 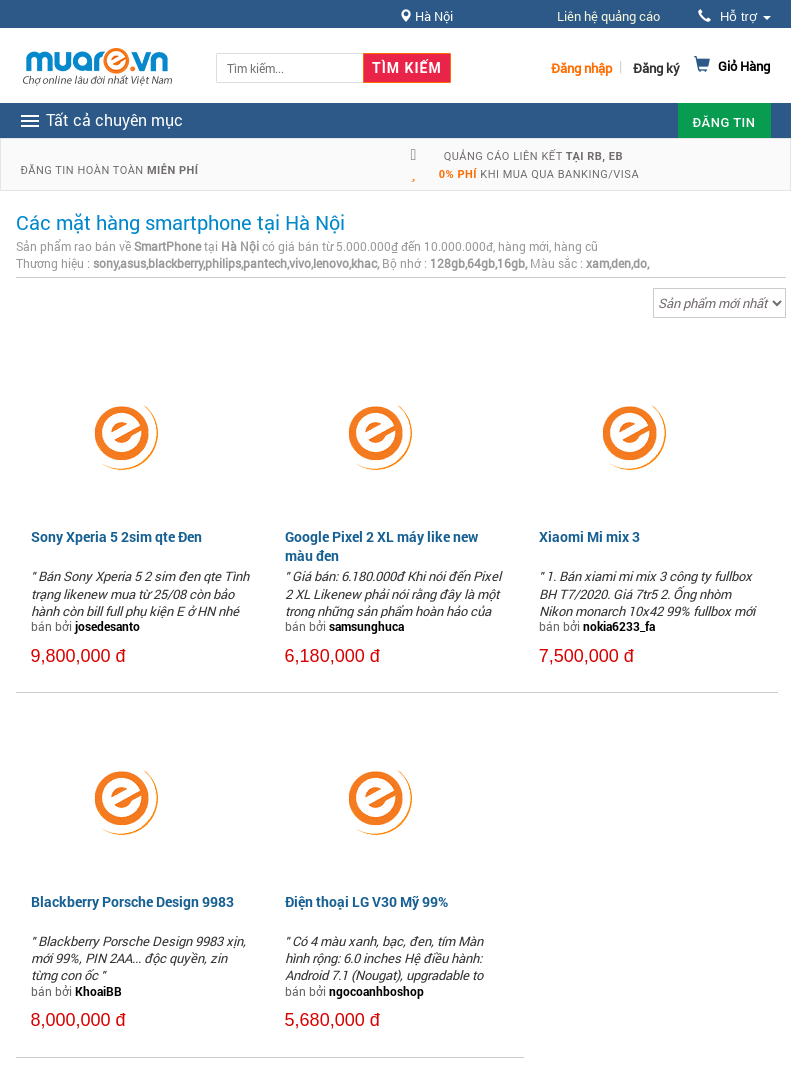 What do you see at coordinates (132, 901) in the screenshot?
I see `Blackberry Porsche Design 9983` at bounding box center [132, 901].